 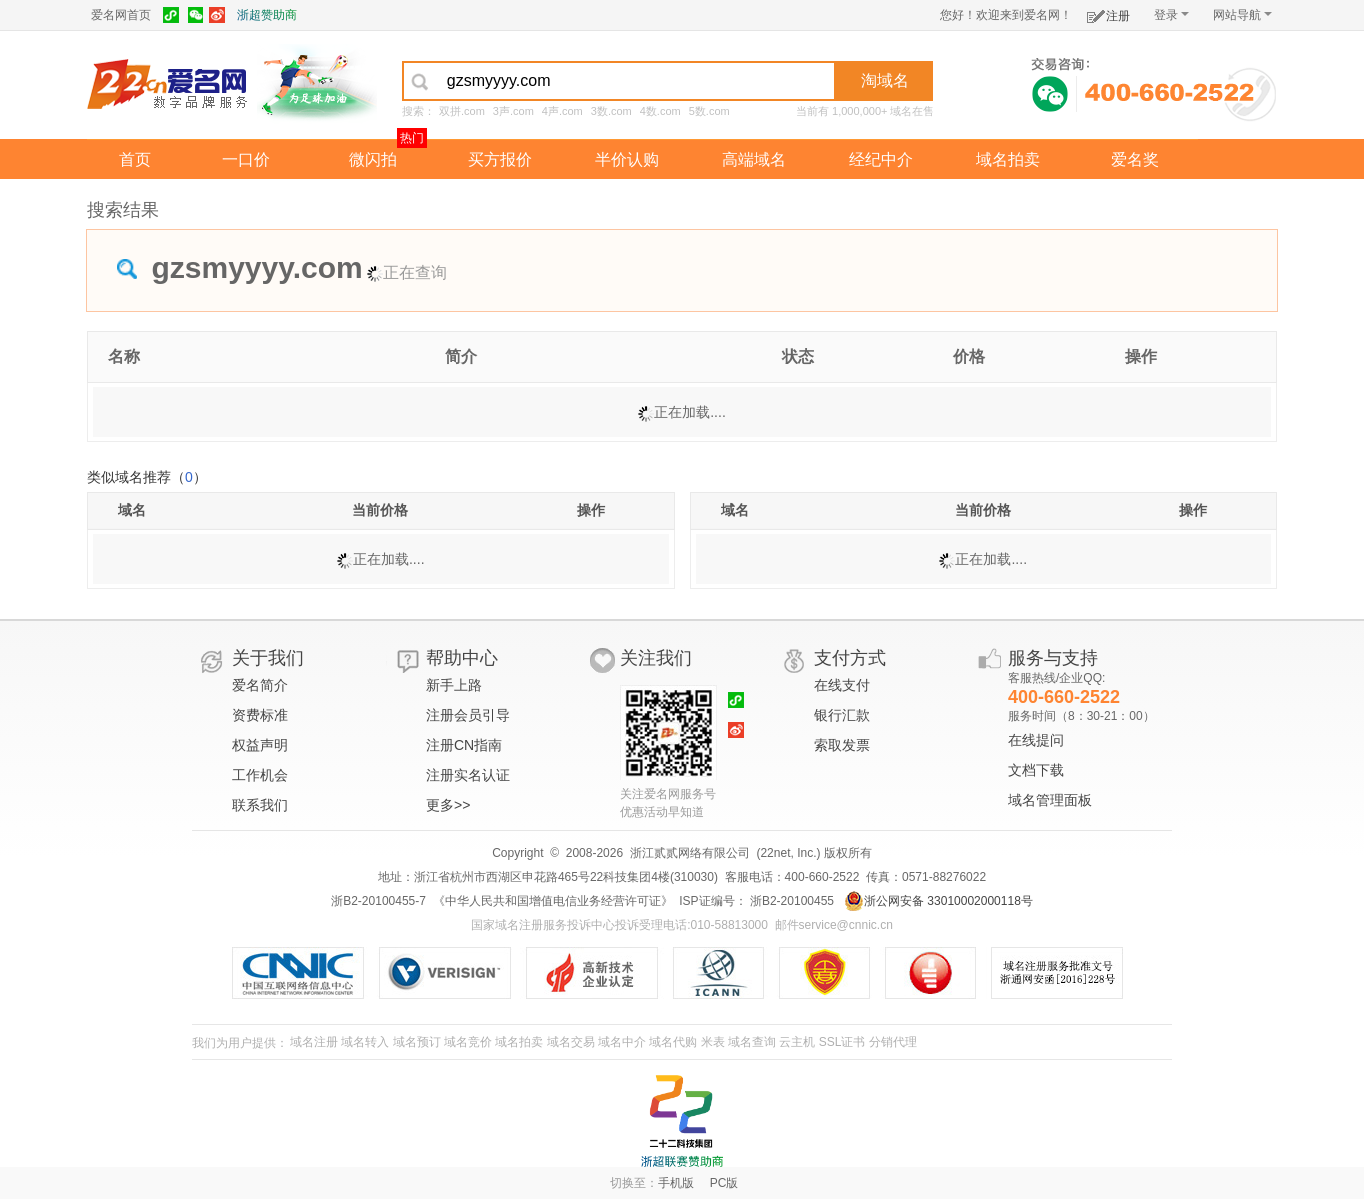 I want to click on 爱名网首页, so click(x=121, y=15).